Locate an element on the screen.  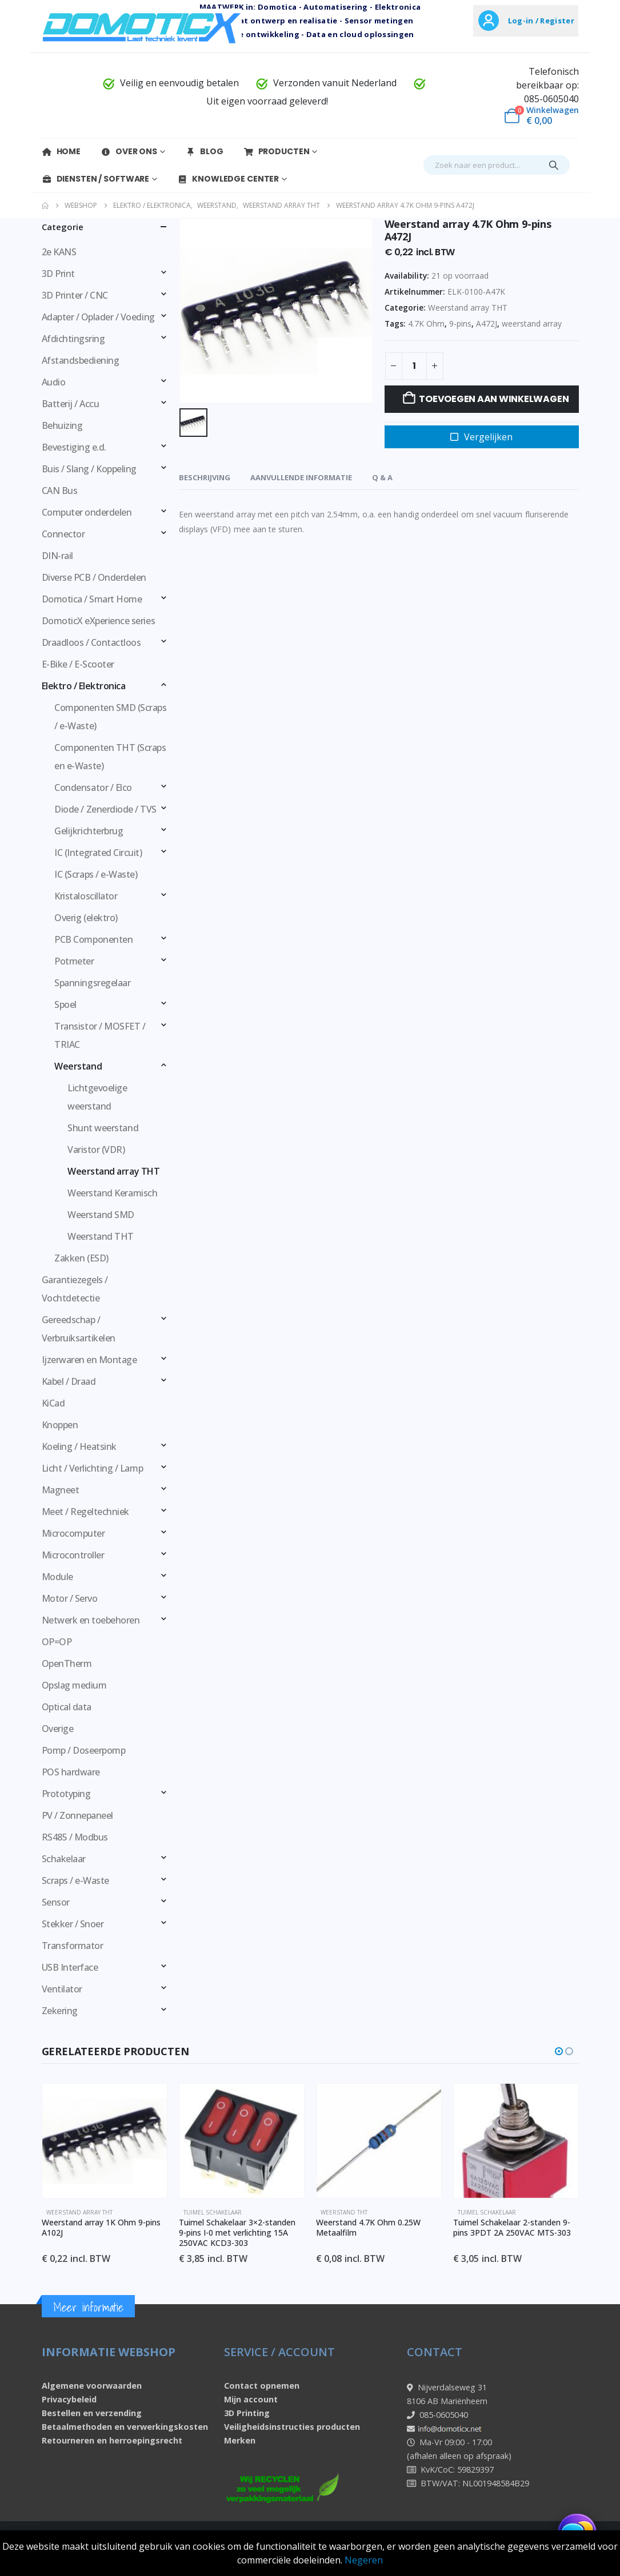
Schakelaar is located at coordinates (64, 1858).